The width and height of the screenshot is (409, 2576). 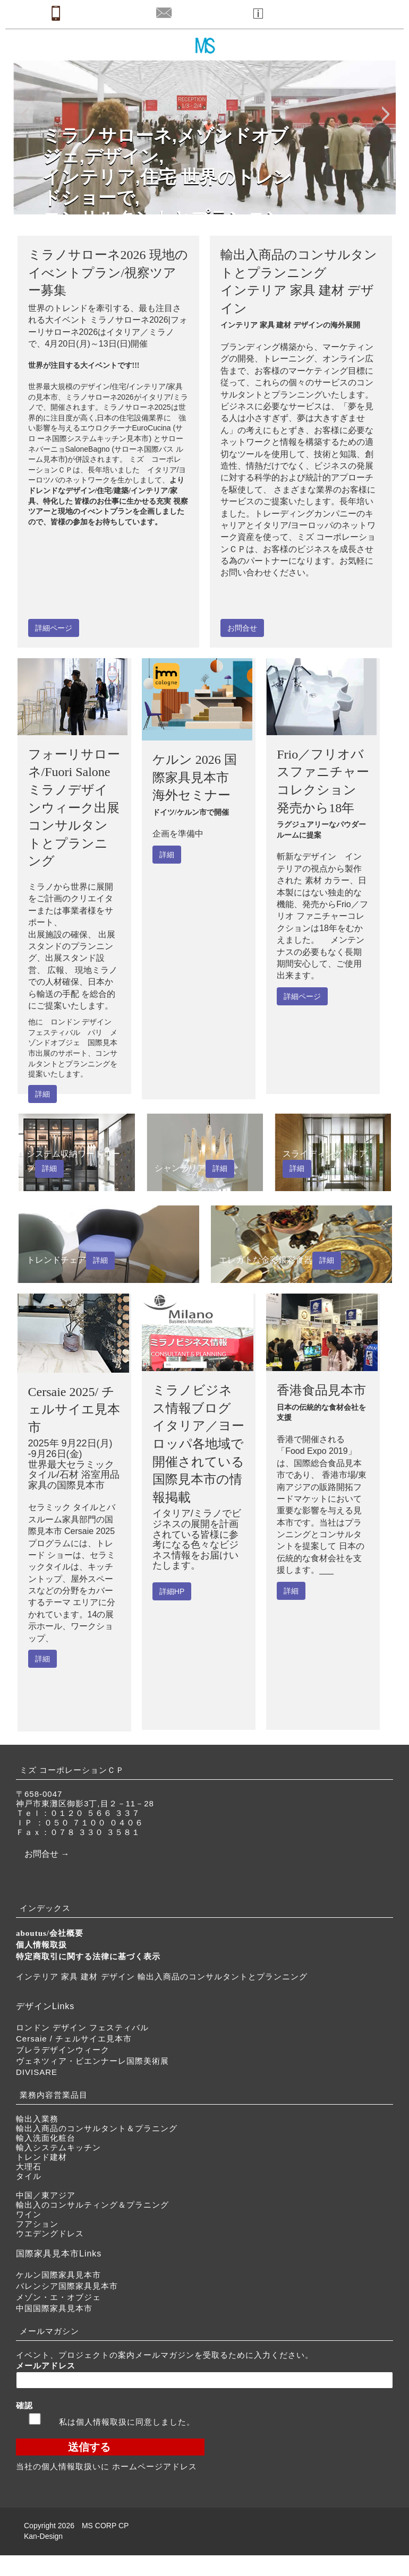 What do you see at coordinates (82, 2027) in the screenshot?
I see `ロンドン デザイン フェスティバル` at bounding box center [82, 2027].